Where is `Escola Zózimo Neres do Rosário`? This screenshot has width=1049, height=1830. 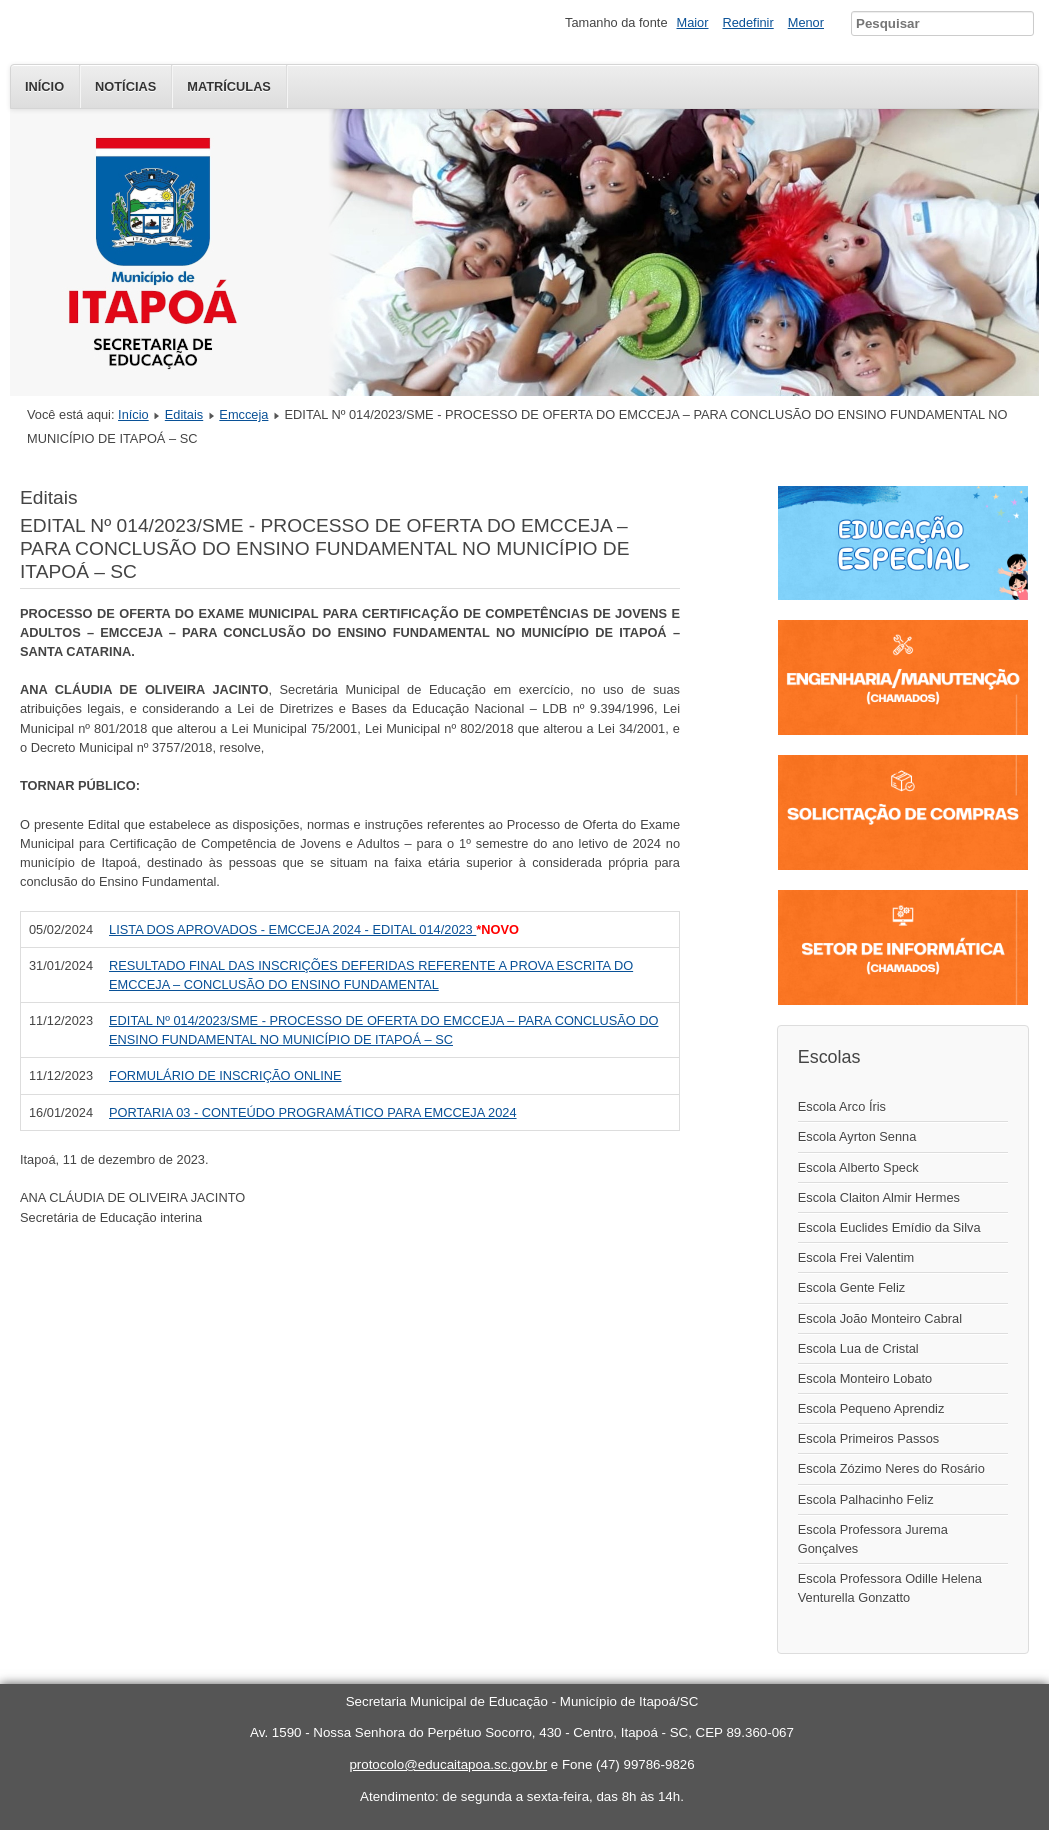
Escola Zózimo Neres do Rosário is located at coordinates (891, 1468).